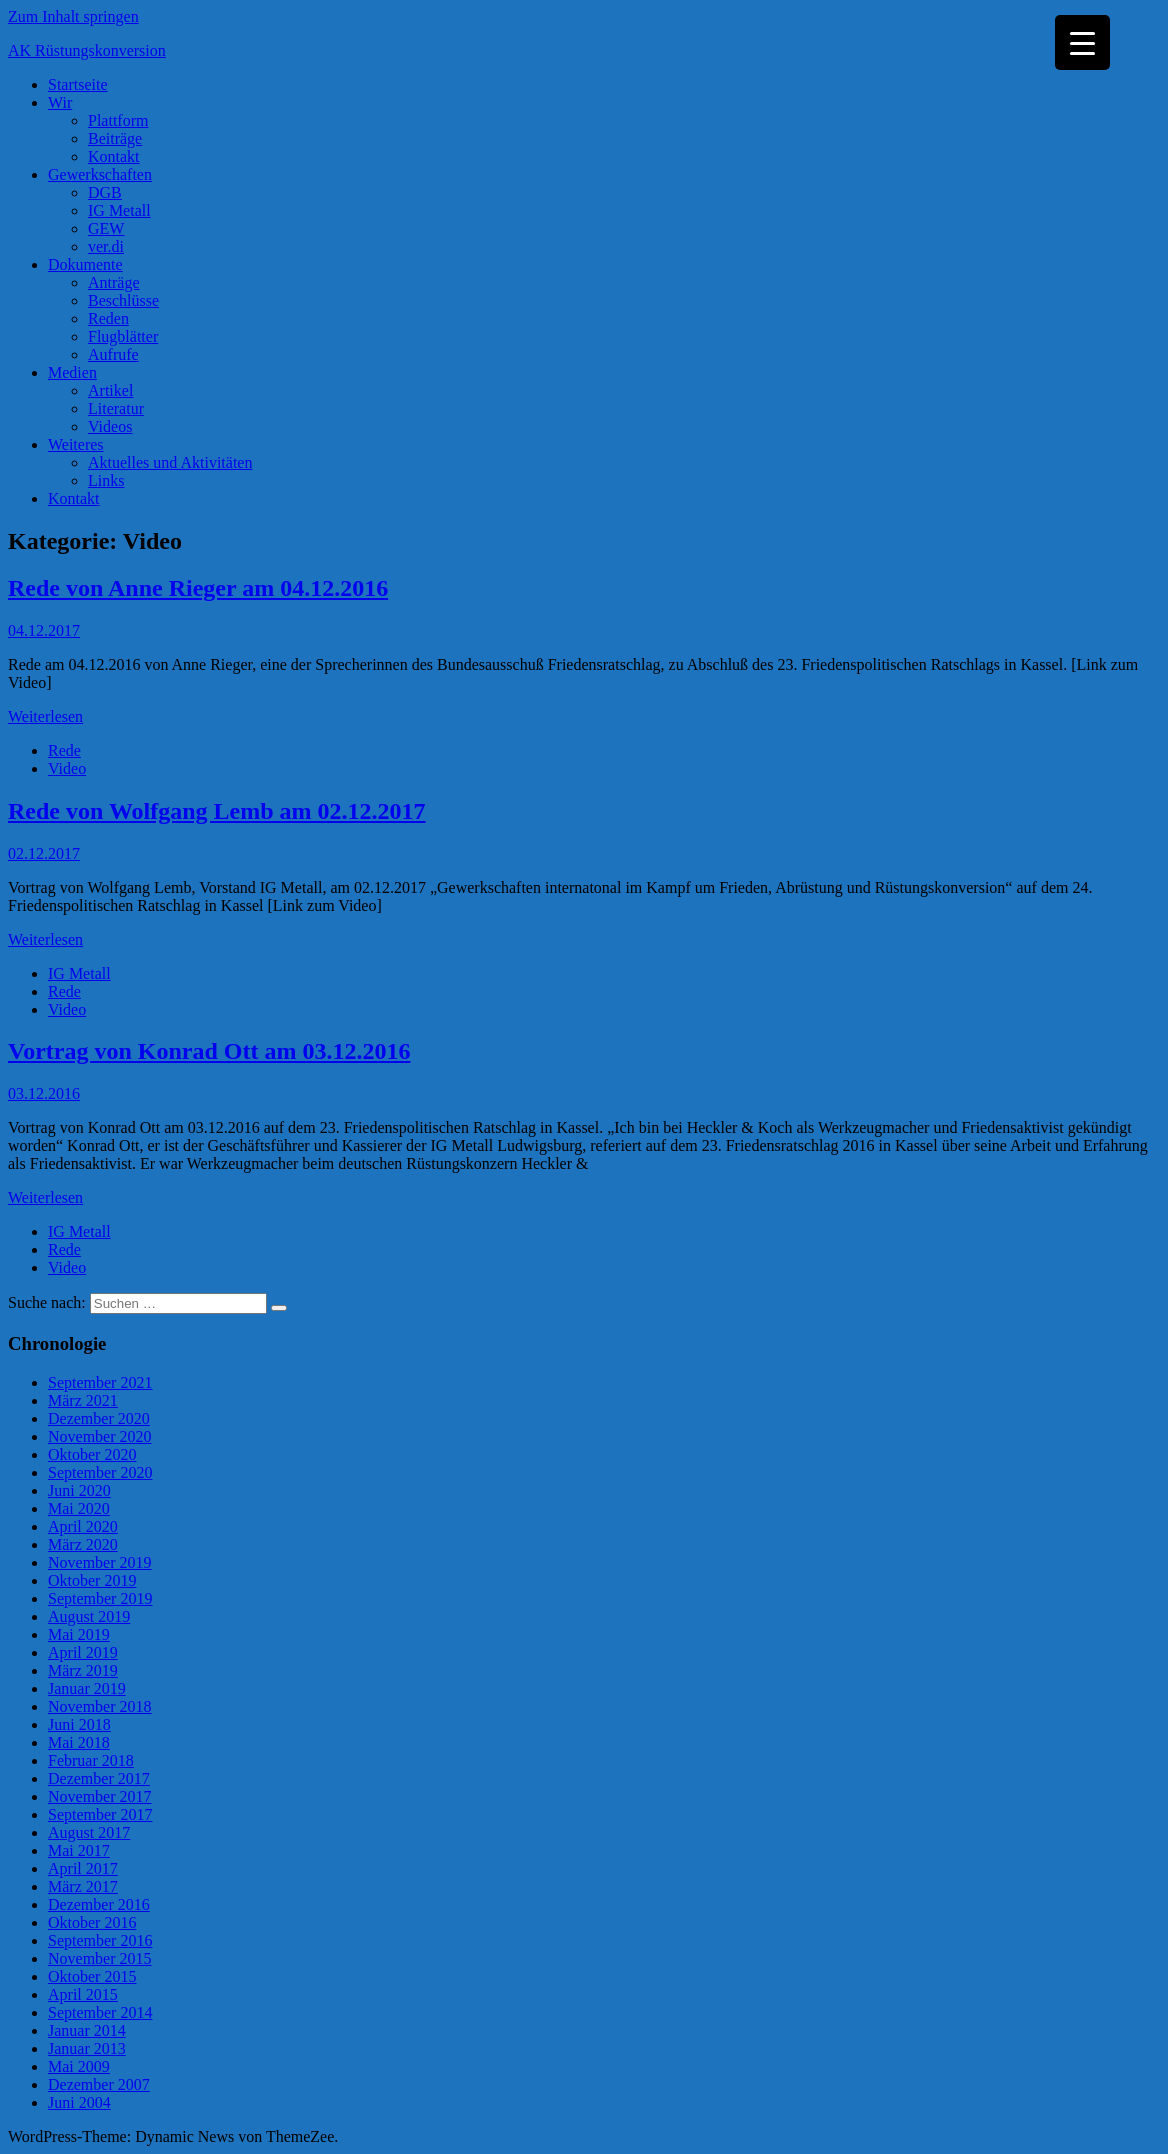 This screenshot has width=1168, height=2154. What do you see at coordinates (1082, 42) in the screenshot?
I see `[Menu Trigger]` at bounding box center [1082, 42].